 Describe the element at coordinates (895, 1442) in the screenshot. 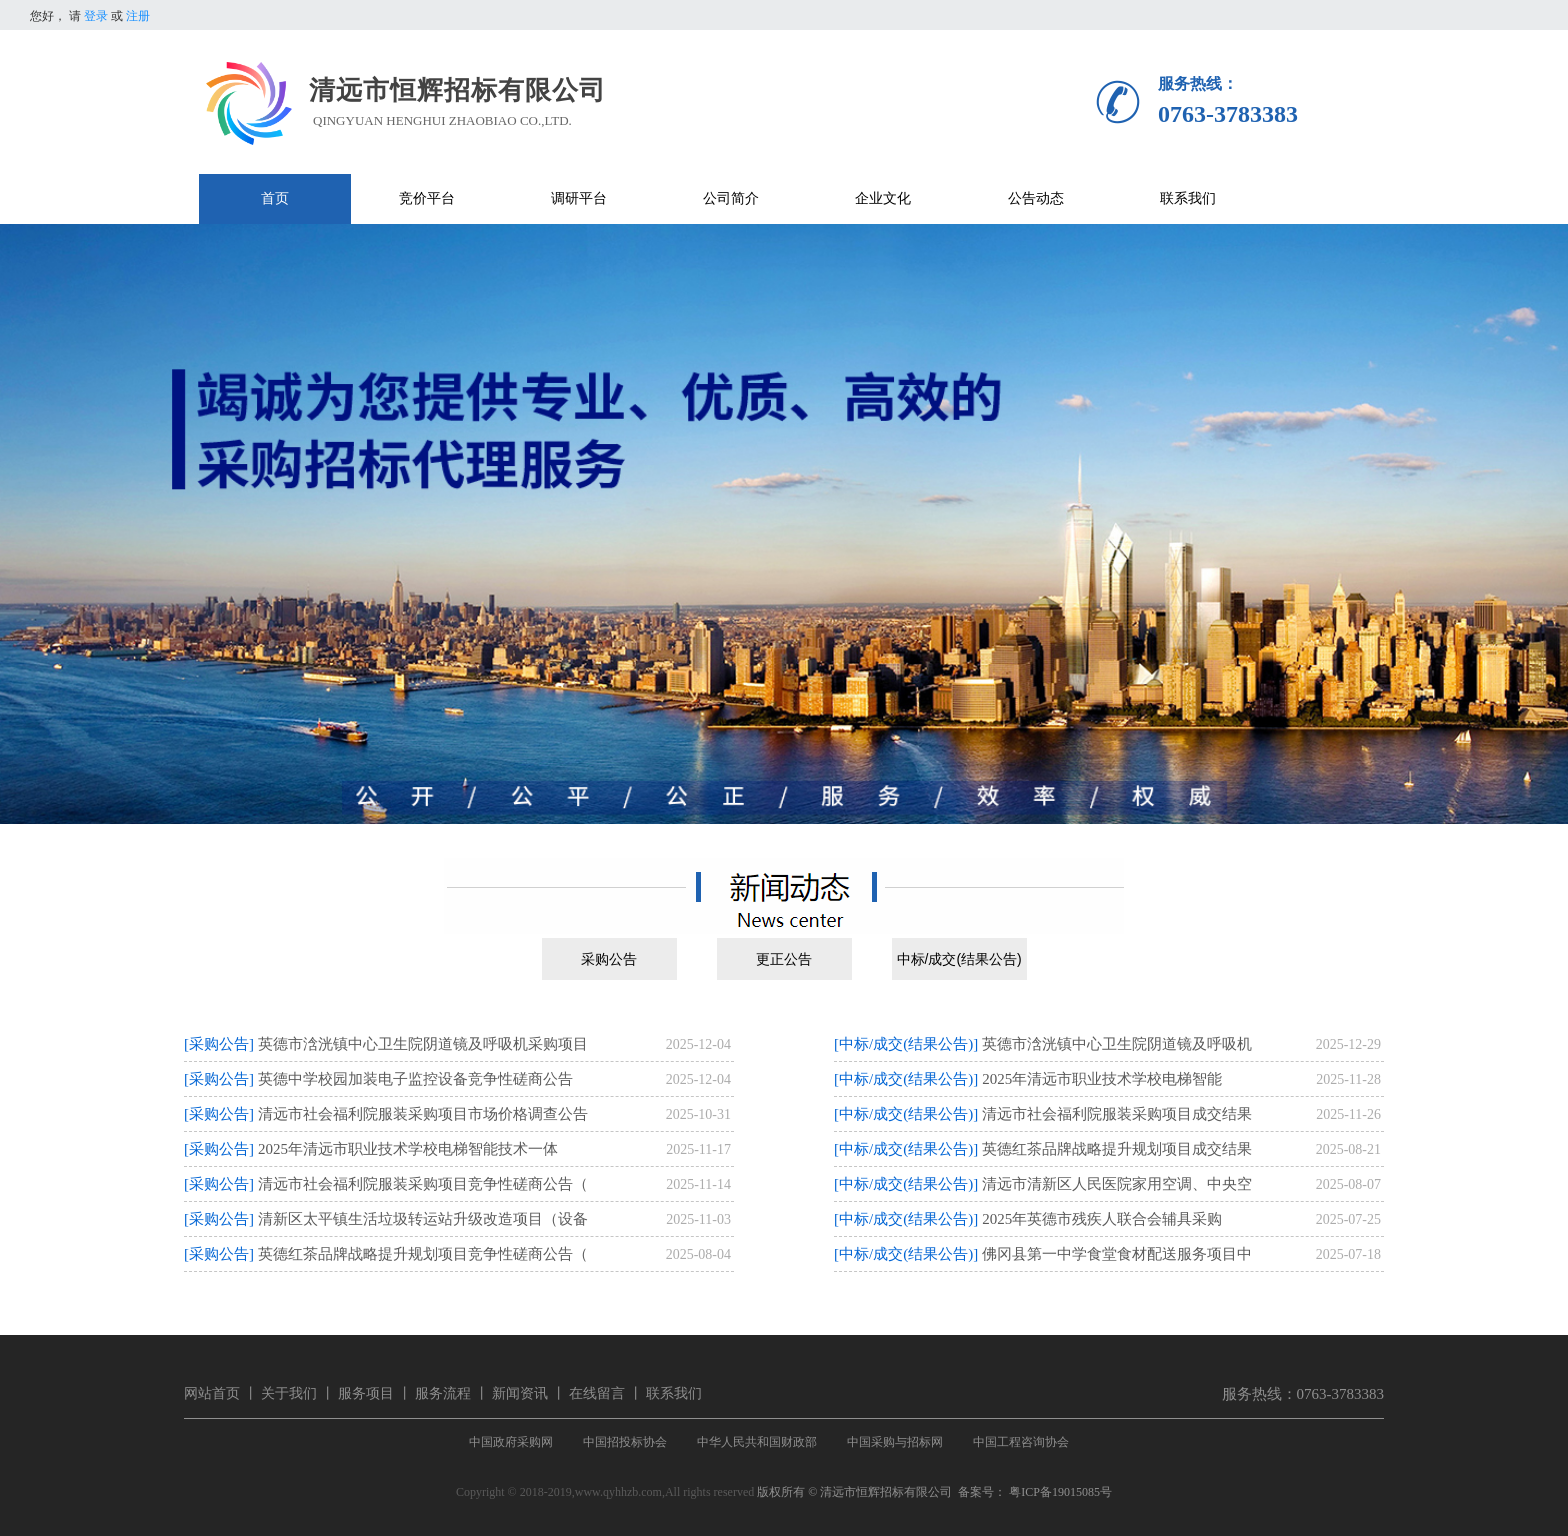

I see `中国采购与招标网` at that location.